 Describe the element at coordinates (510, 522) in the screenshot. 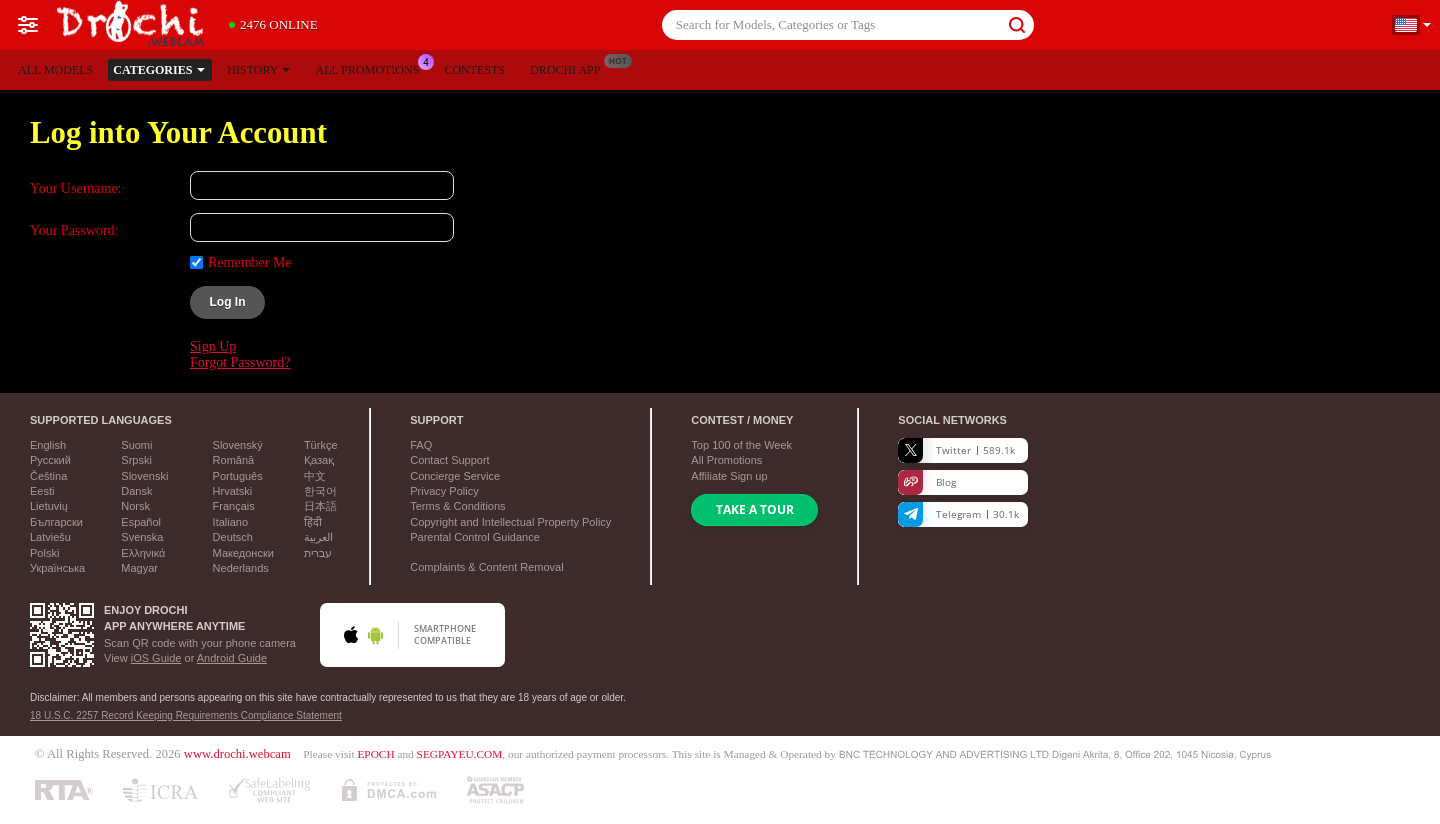

I see `Copyright and Intellectual Property Policy` at that location.